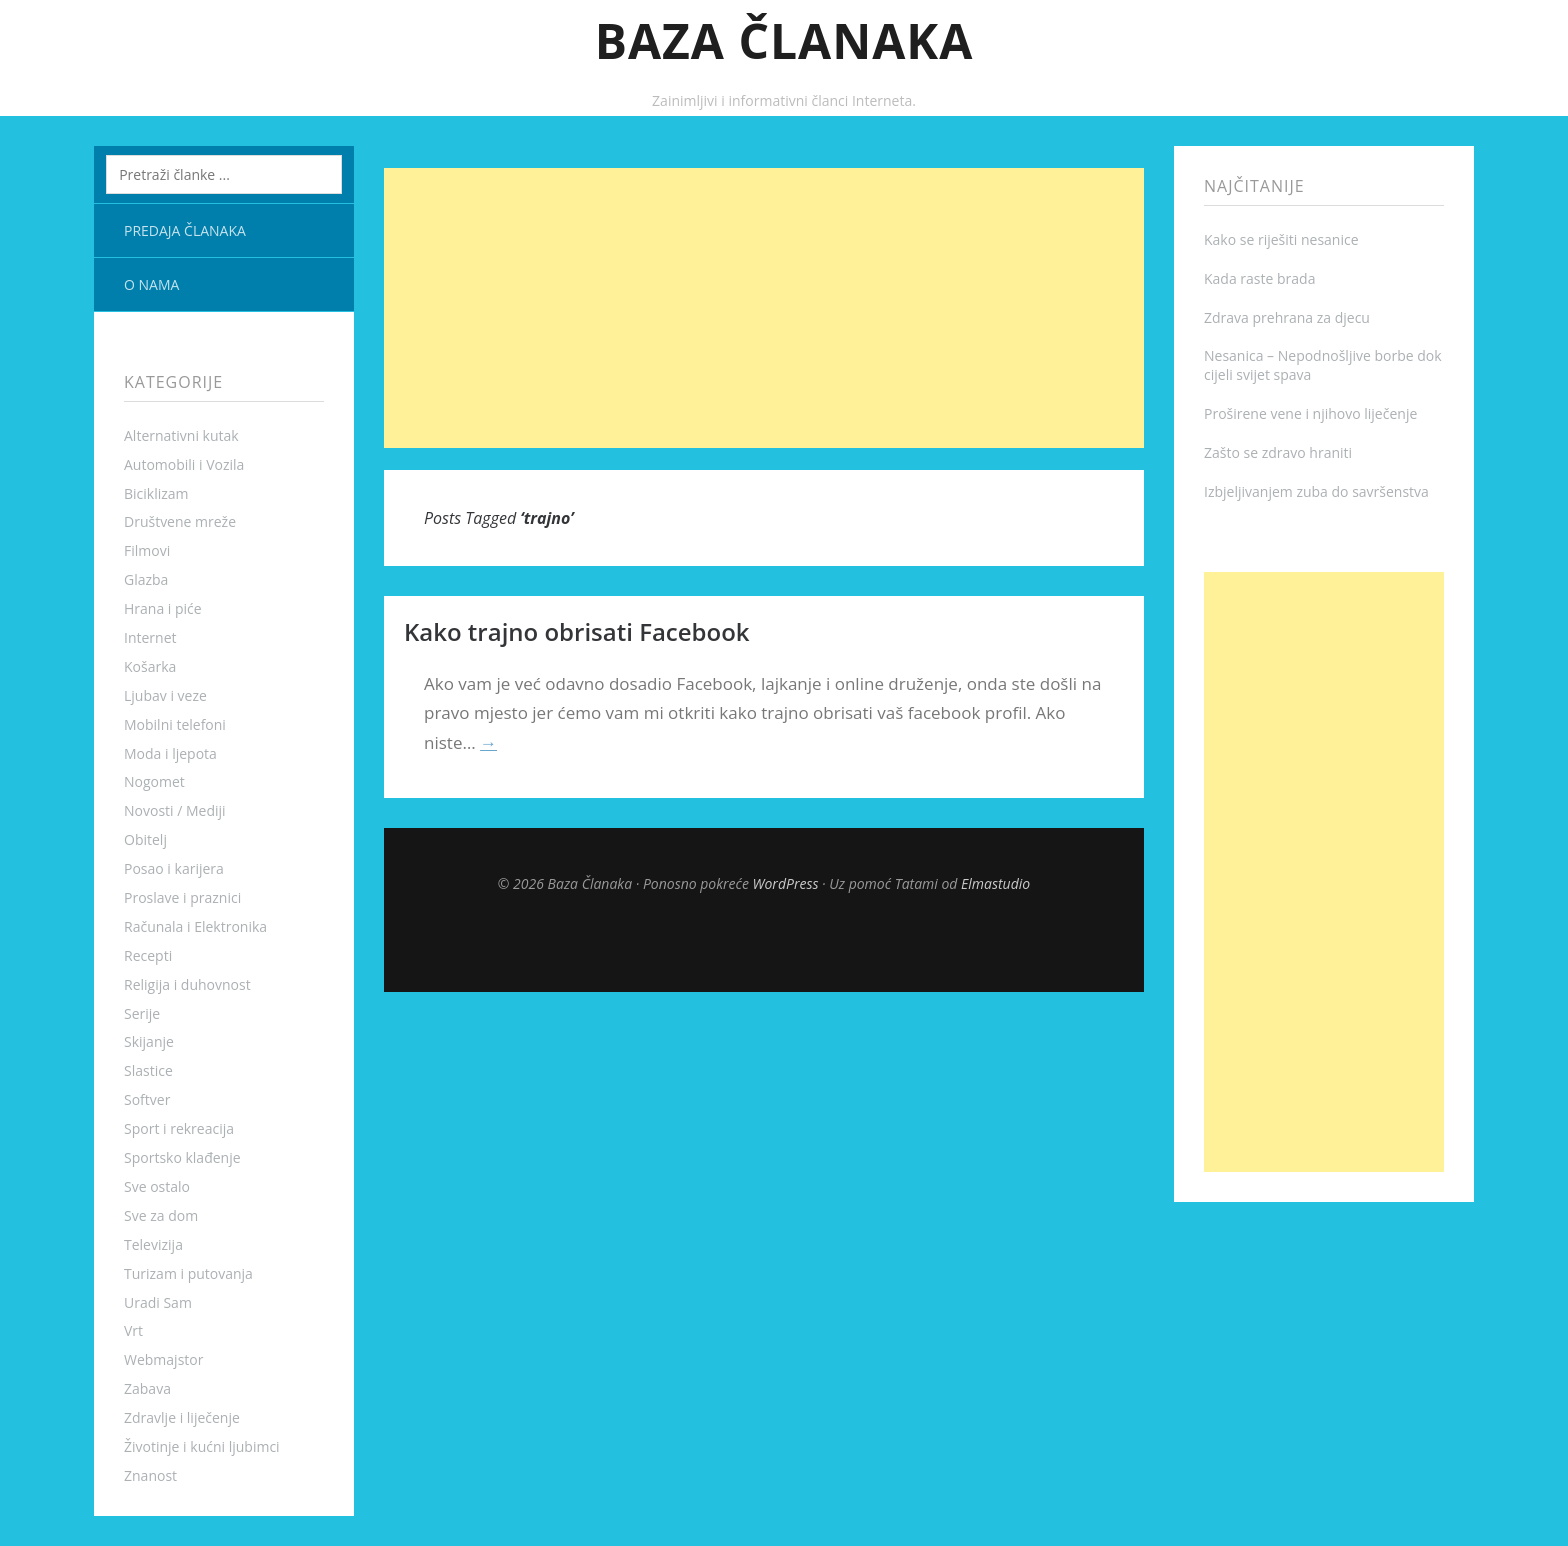 This screenshot has height=1546, width=1568. Describe the element at coordinates (182, 1417) in the screenshot. I see `Zdravlje i liječenje` at that location.